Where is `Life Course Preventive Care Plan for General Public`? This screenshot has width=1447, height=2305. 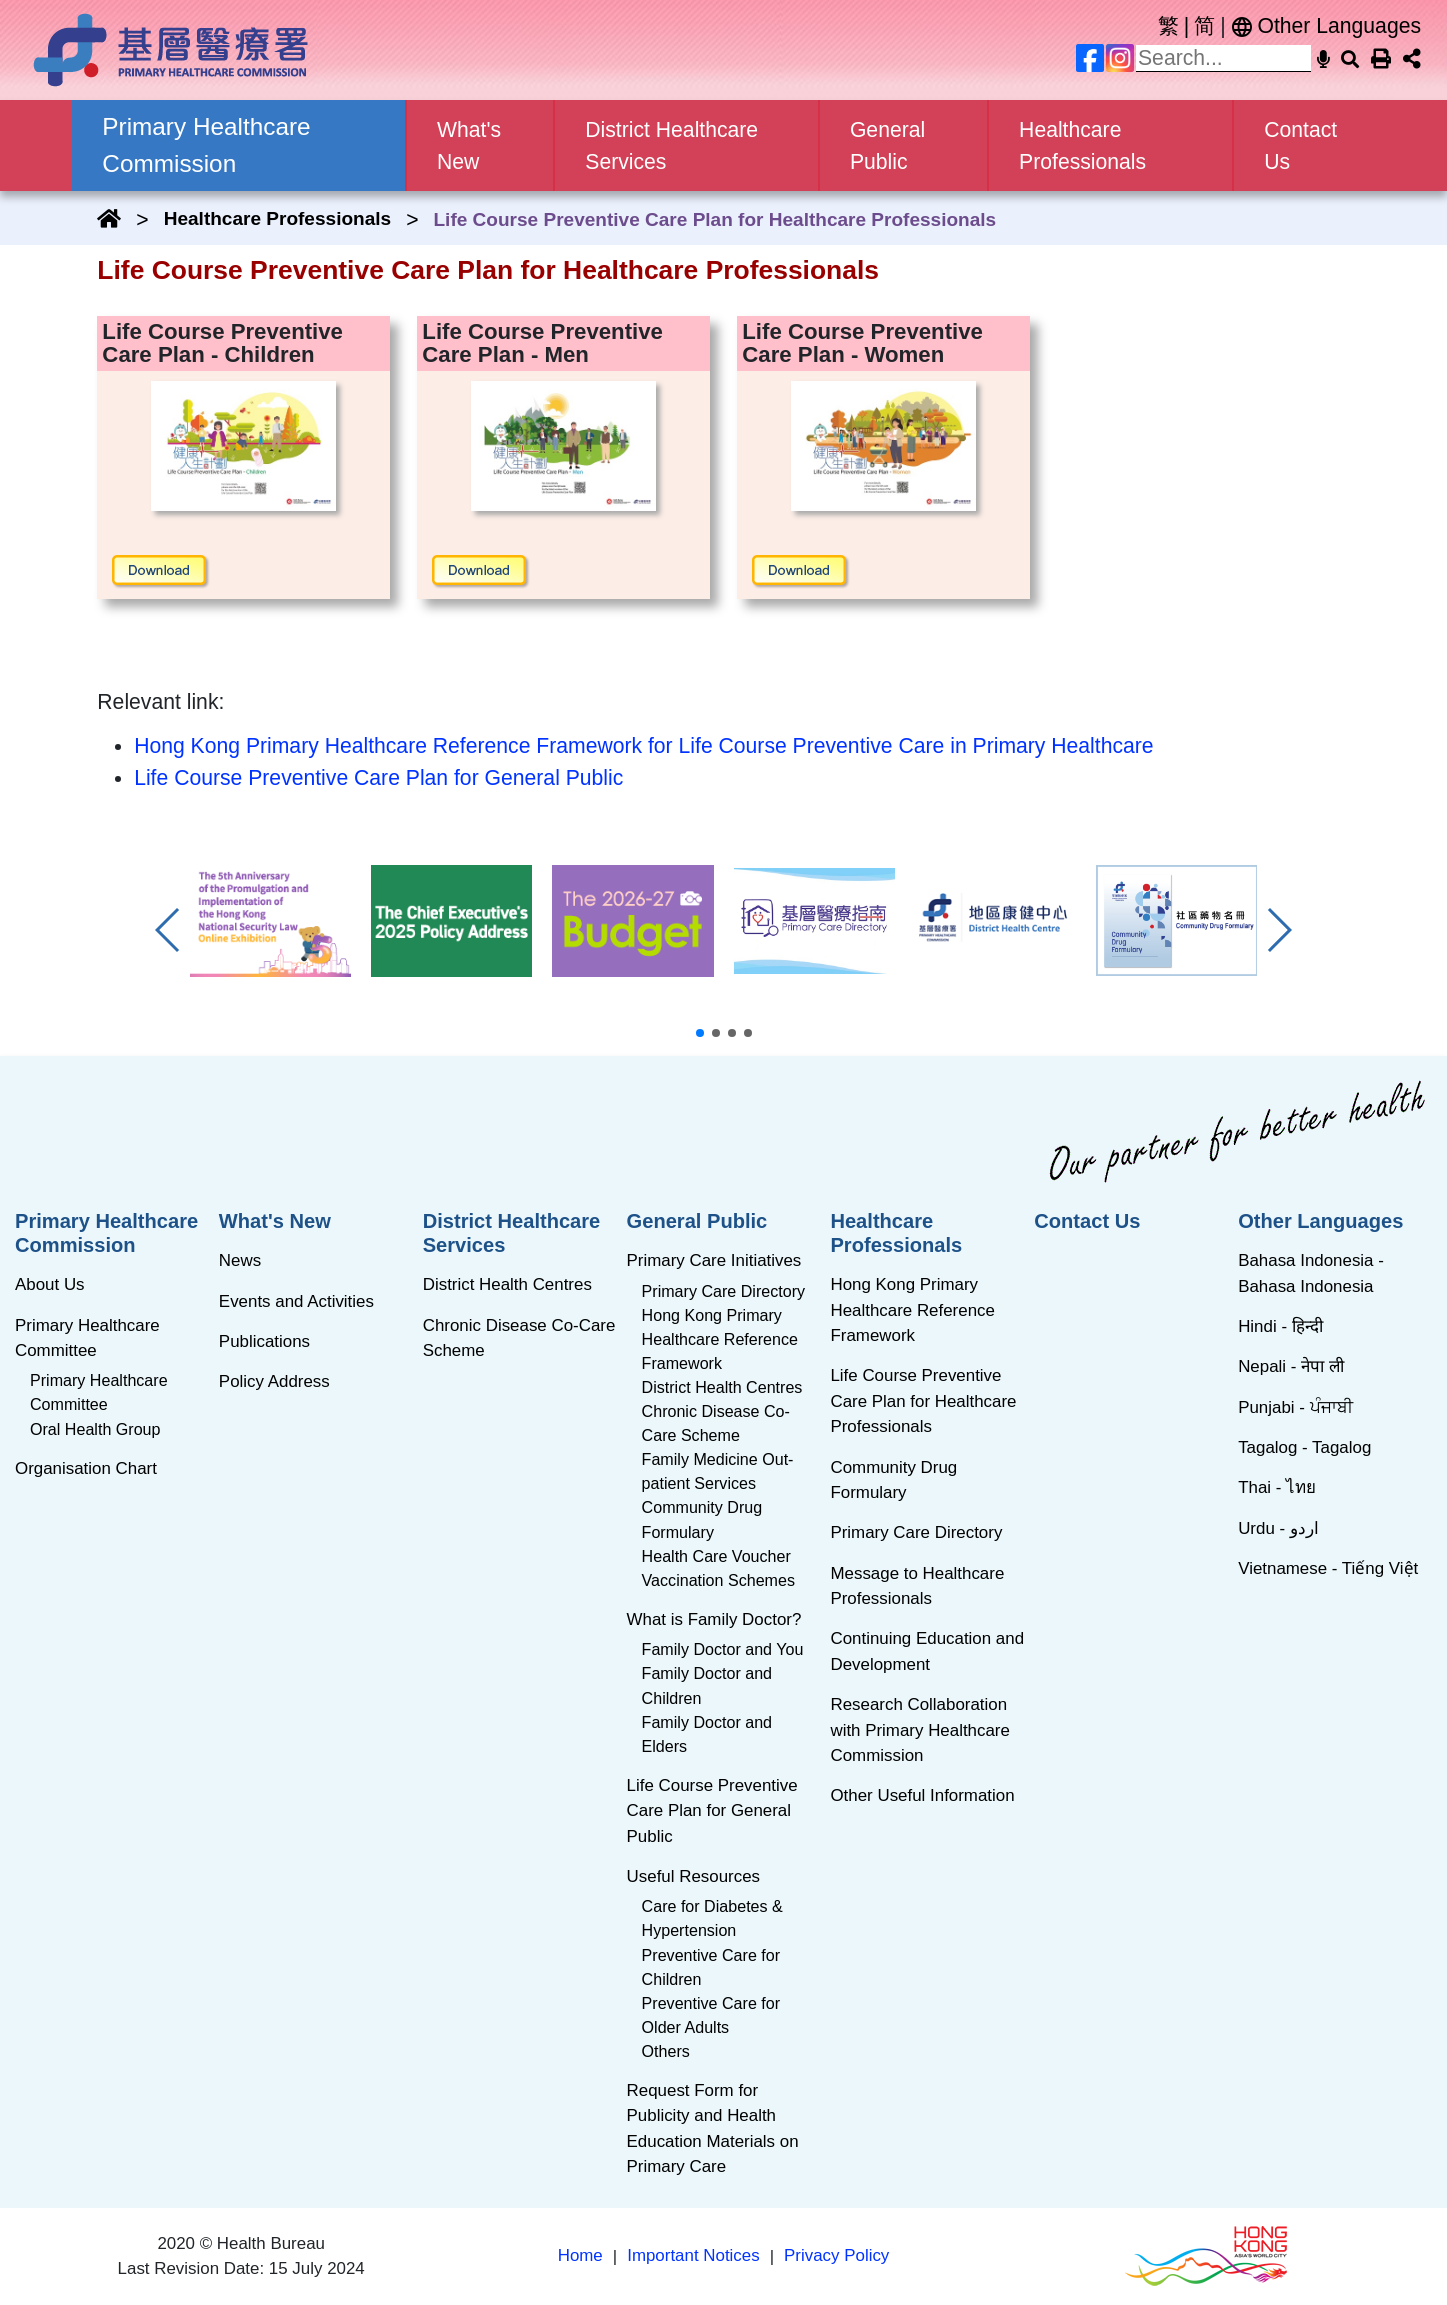
Life Course Preventive Care Plan for General Public is located at coordinates (378, 777).